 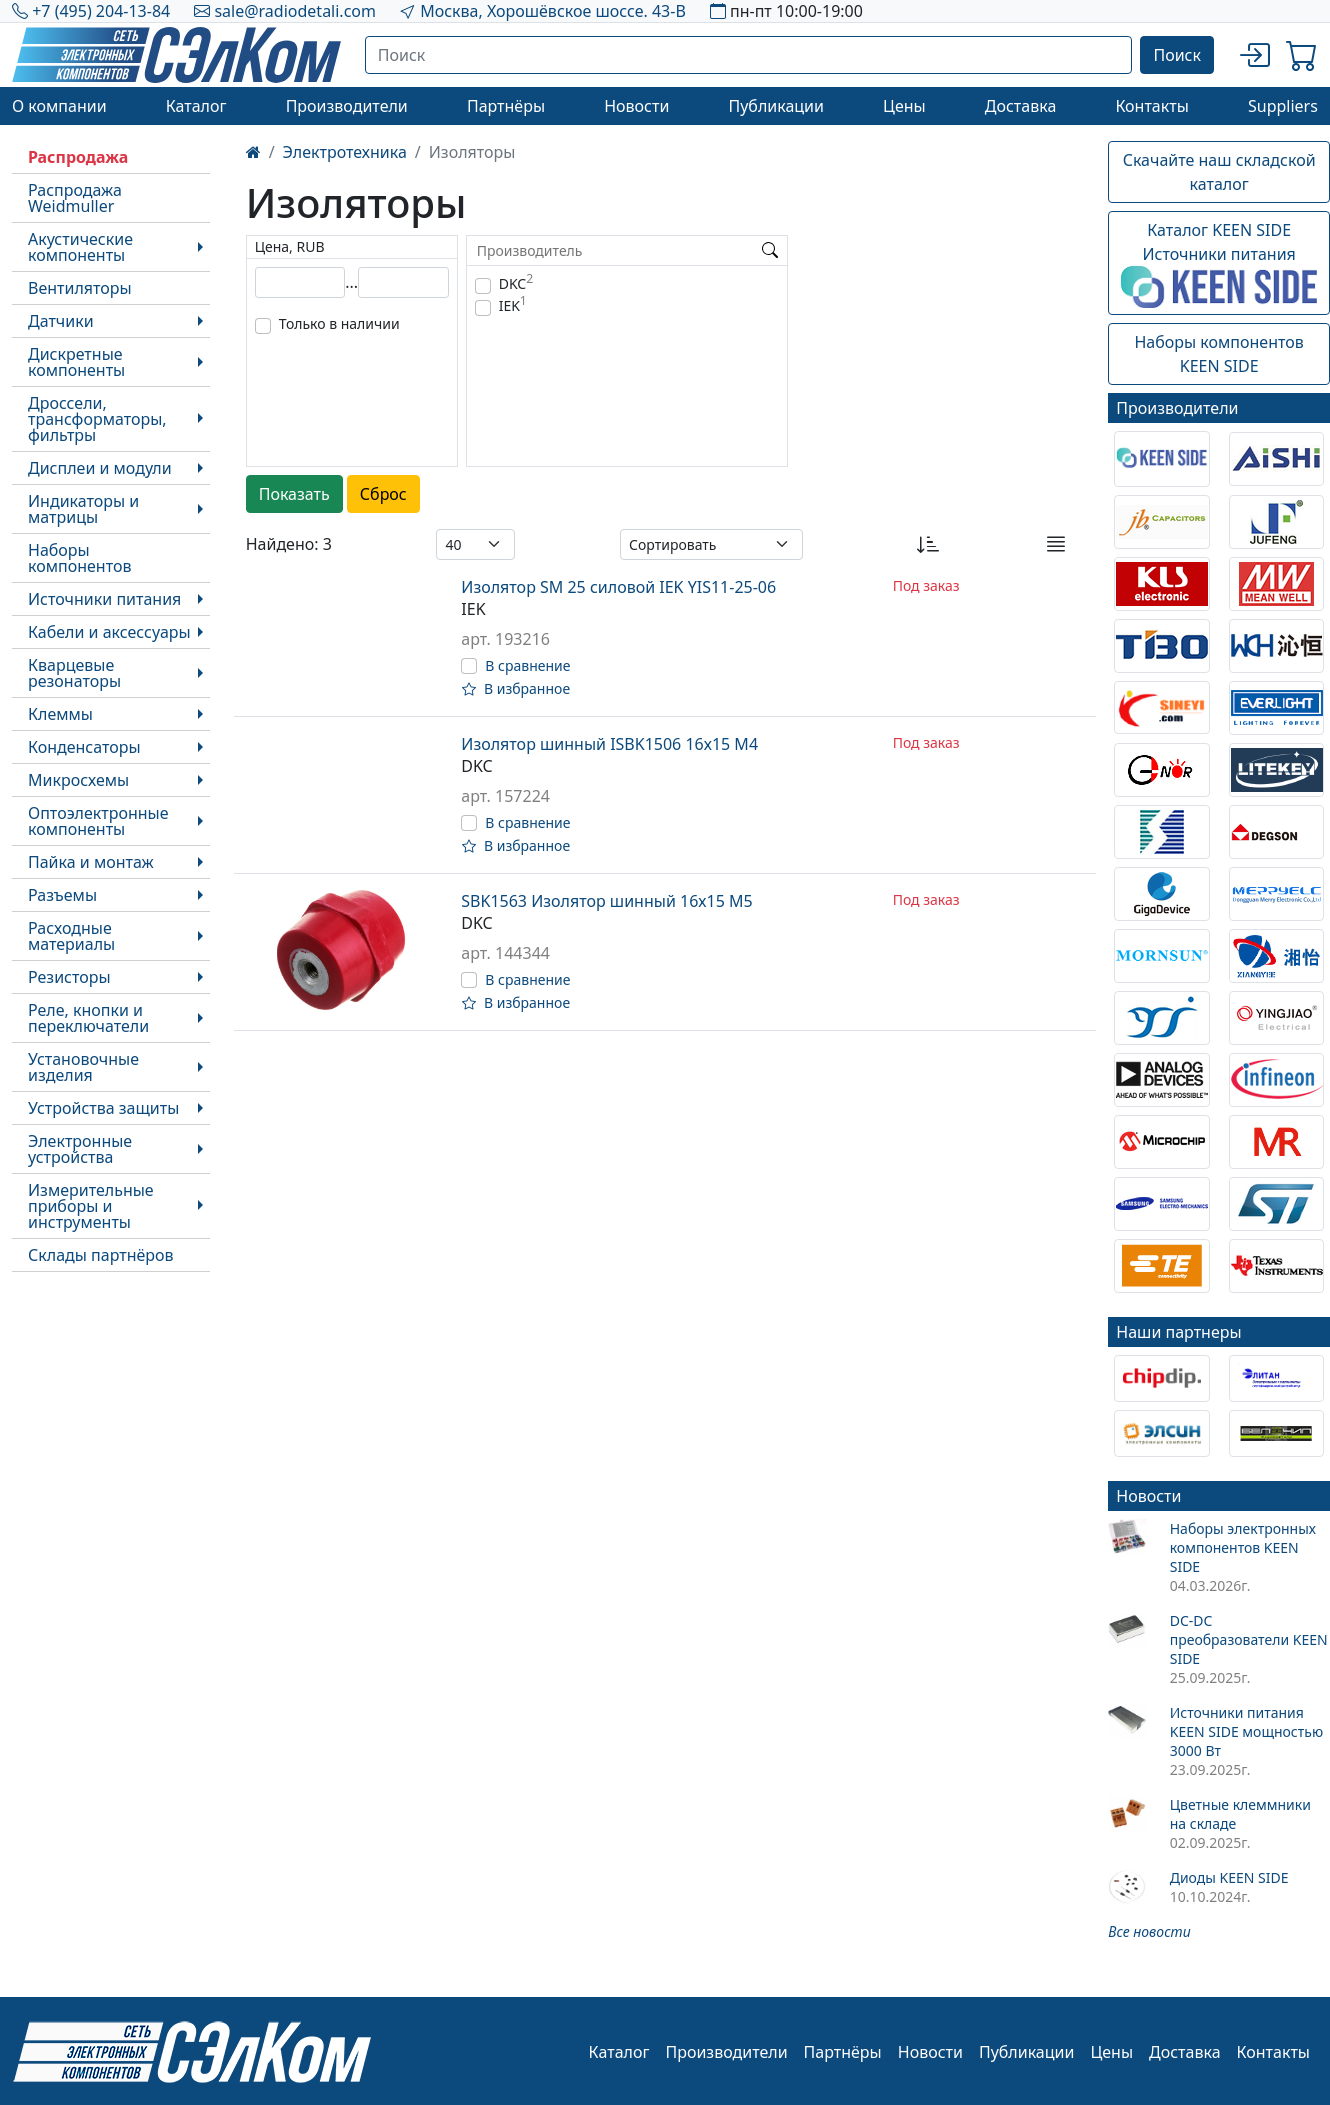 What do you see at coordinates (1218, 354) in the screenshot?
I see `Наборы компонентовKEEN SIDE` at bounding box center [1218, 354].